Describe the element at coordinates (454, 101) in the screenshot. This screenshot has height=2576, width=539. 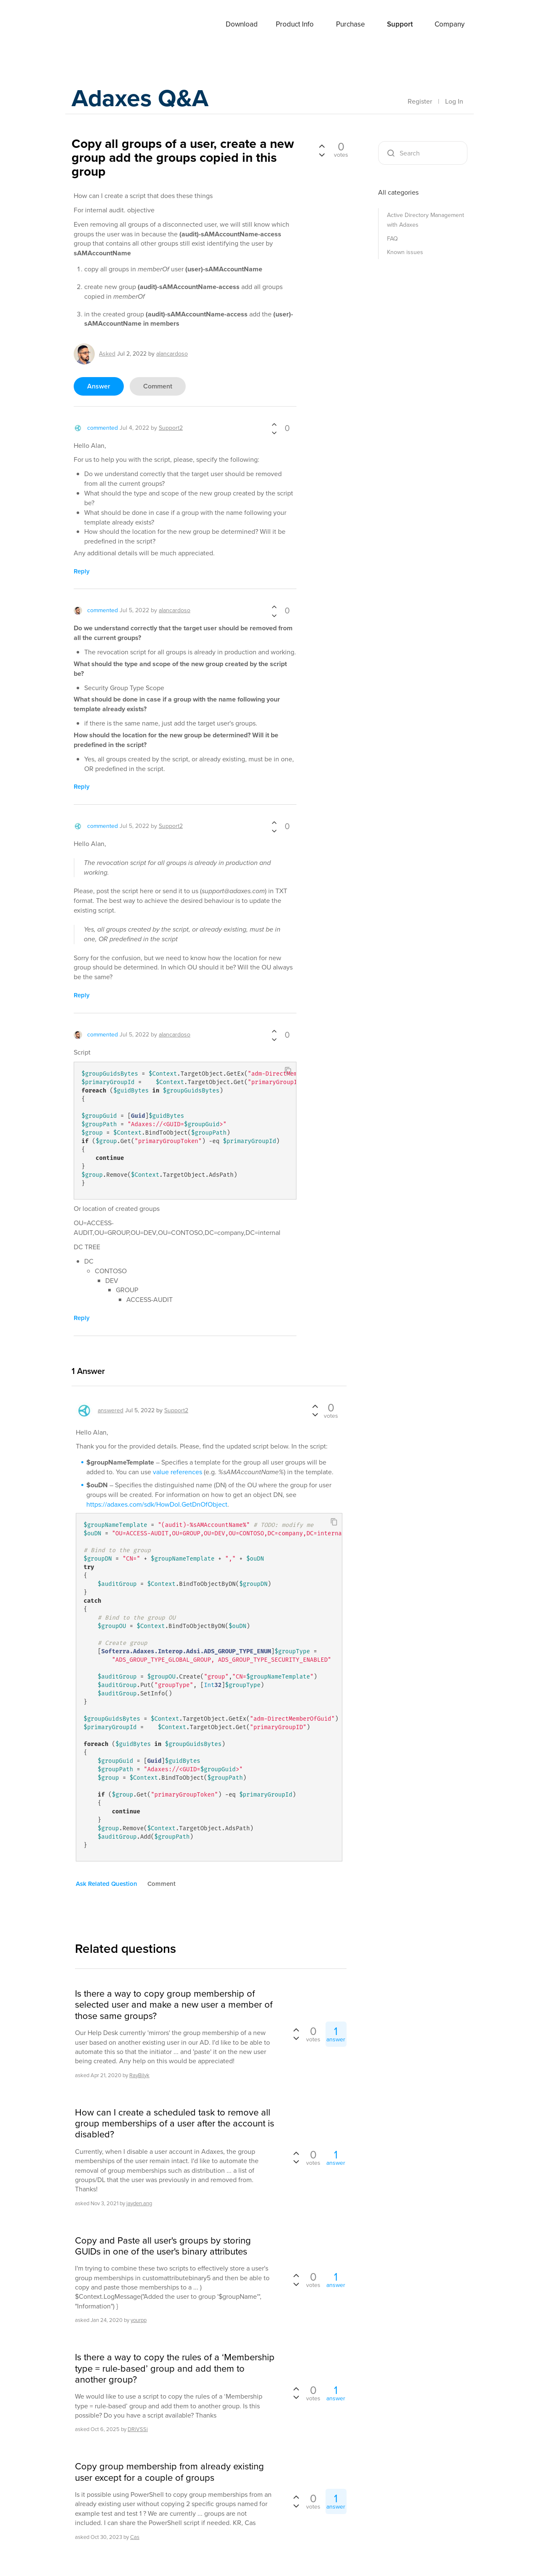
I see `Log In` at that location.